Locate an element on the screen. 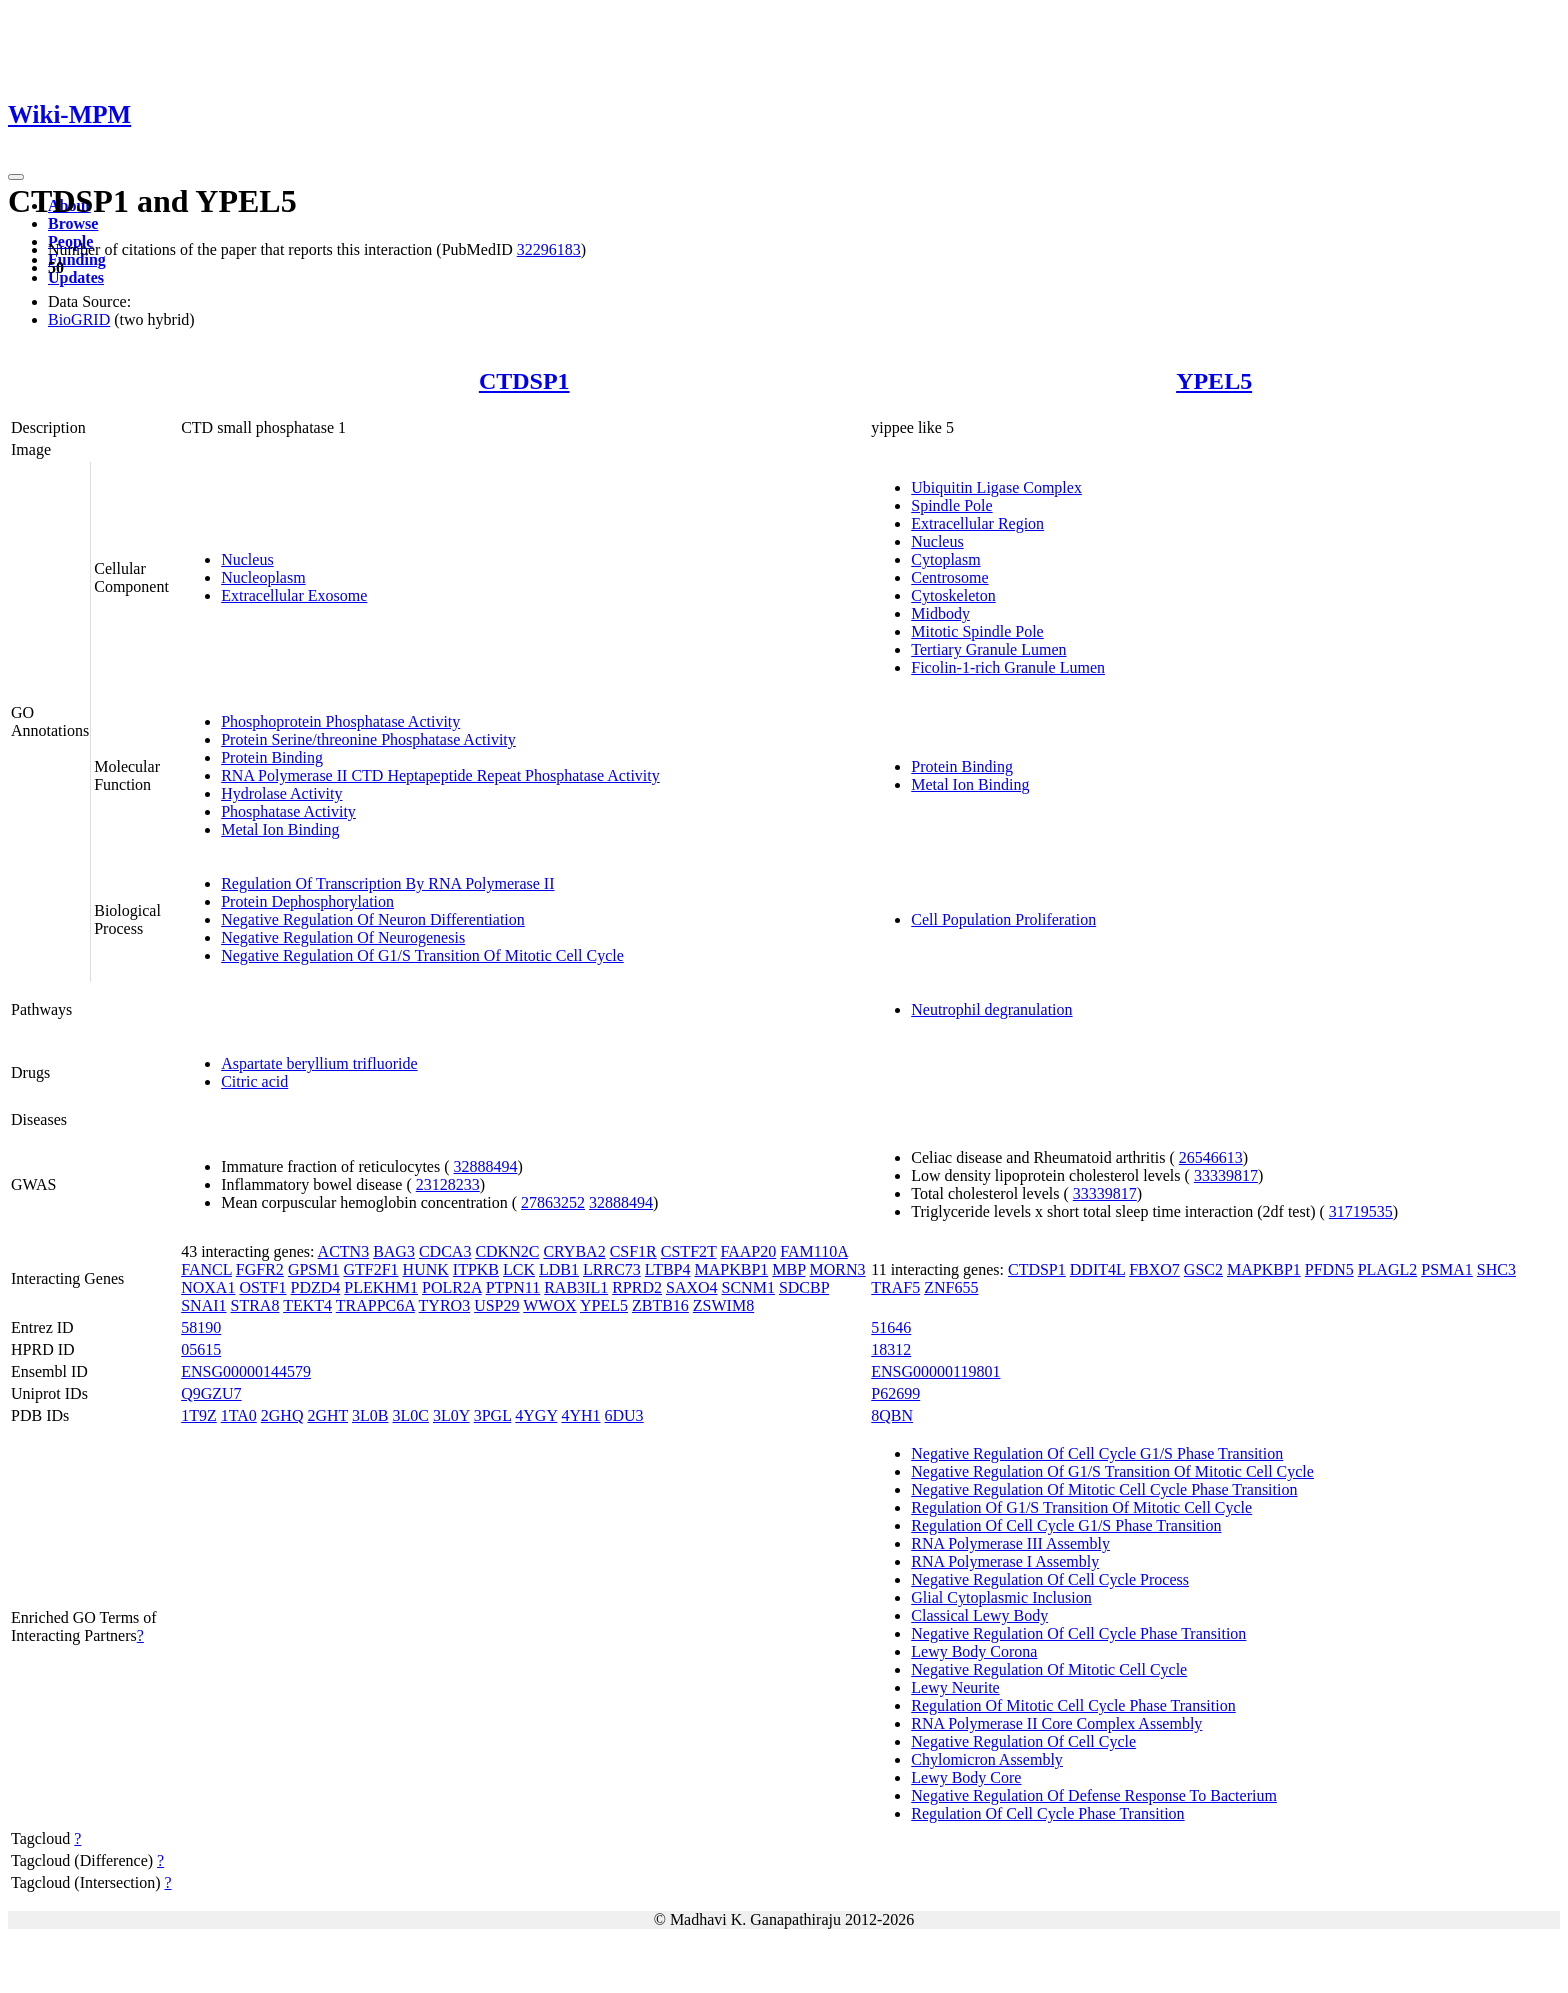 Image resolution: width=1568 pixels, height=1993 pixels. Regulation Of Transcription By RNA Polymerase II is located at coordinates (387, 883).